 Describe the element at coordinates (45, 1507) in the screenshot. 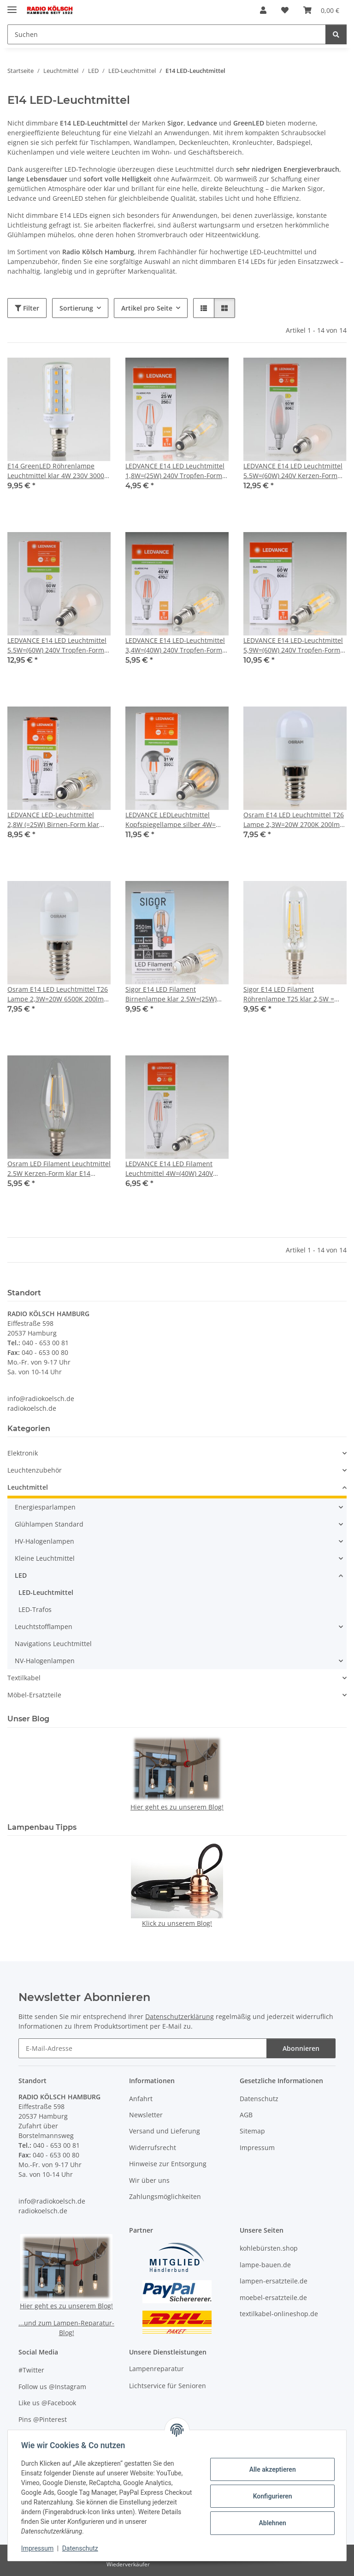

I see `Energiesparlampen` at that location.